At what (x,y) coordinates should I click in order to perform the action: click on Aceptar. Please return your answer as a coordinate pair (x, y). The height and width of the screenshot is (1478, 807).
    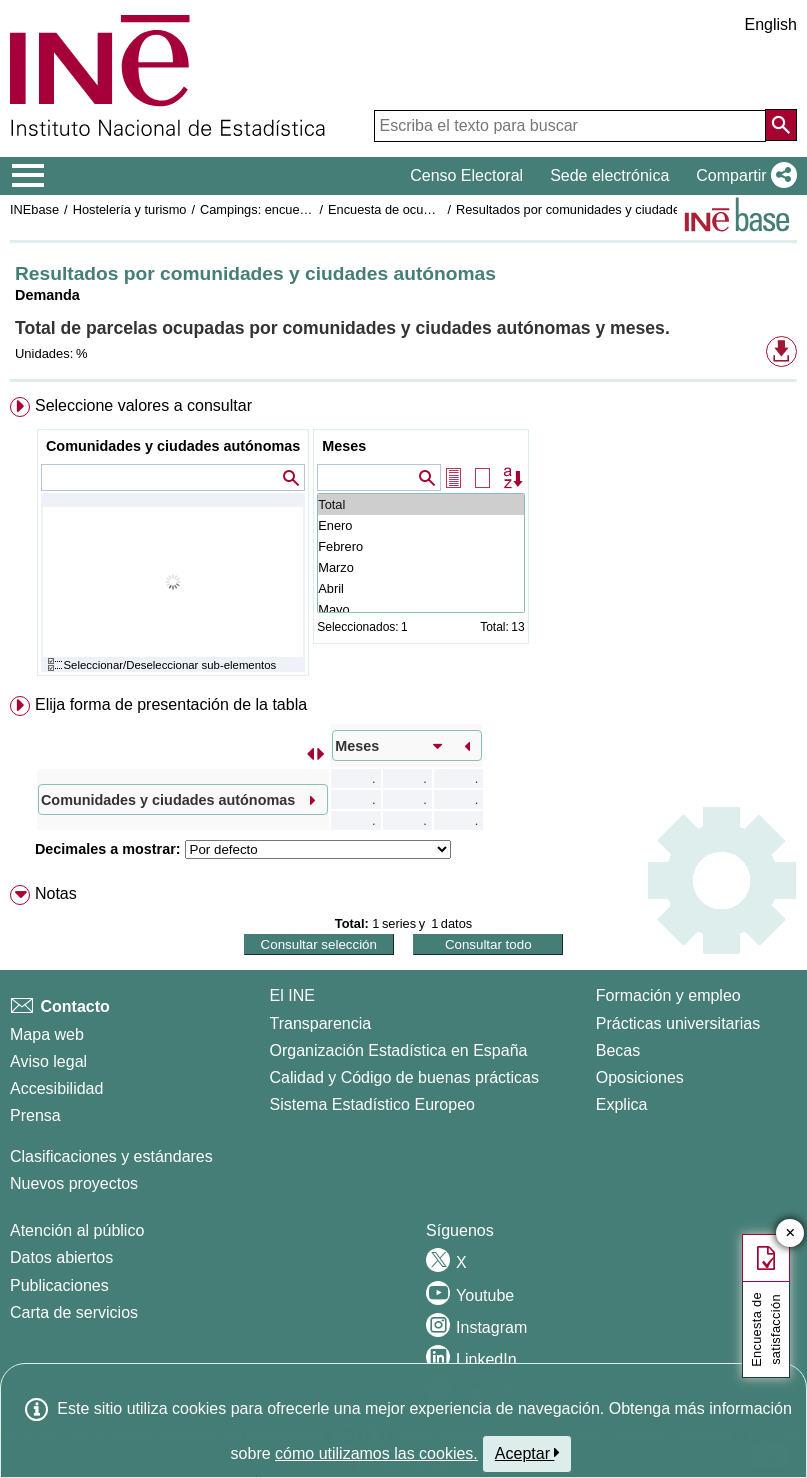
    Looking at the image, I should click on (527, 1453).